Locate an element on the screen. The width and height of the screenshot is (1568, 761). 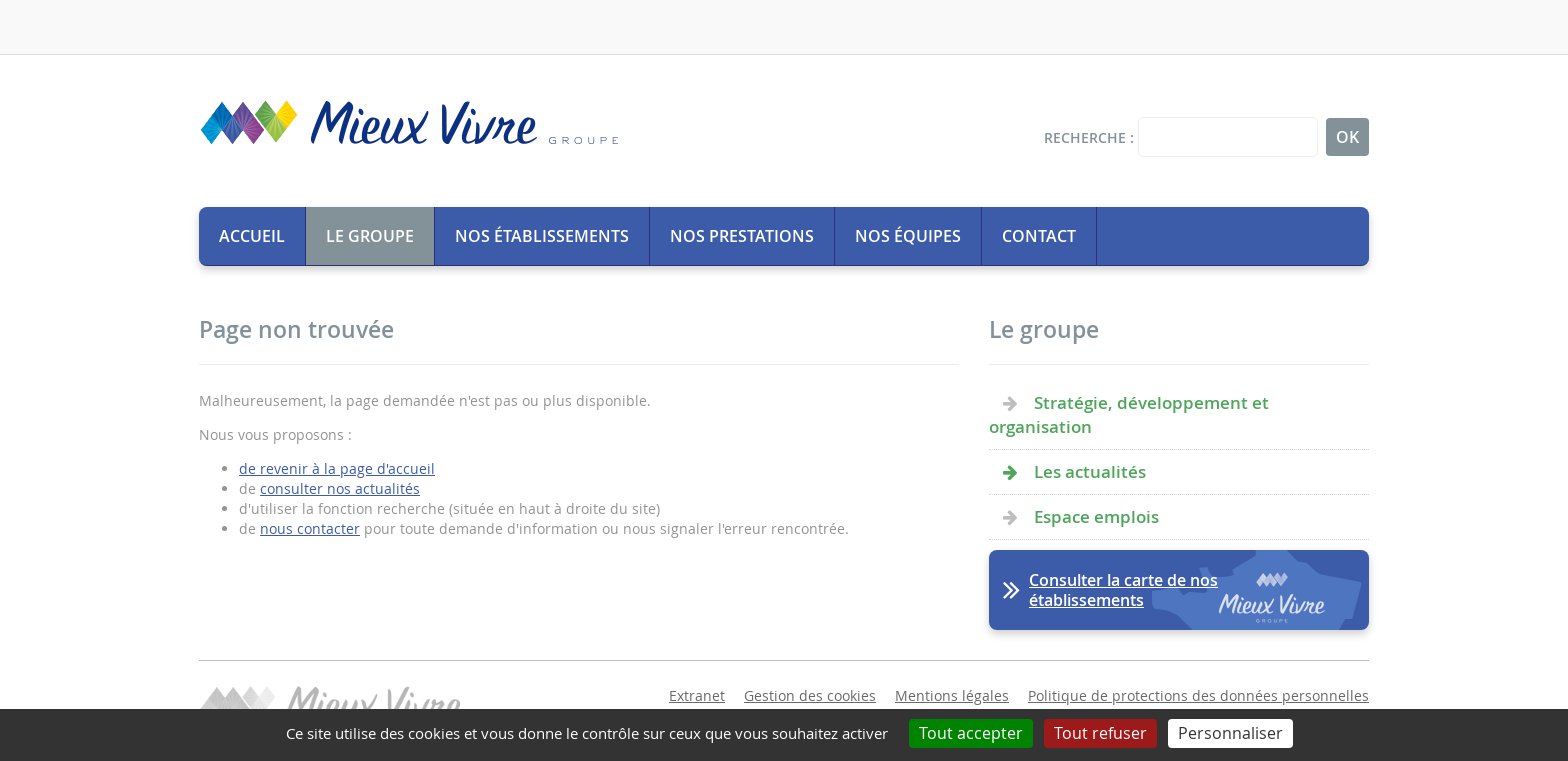
Extranet is located at coordinates (697, 695).